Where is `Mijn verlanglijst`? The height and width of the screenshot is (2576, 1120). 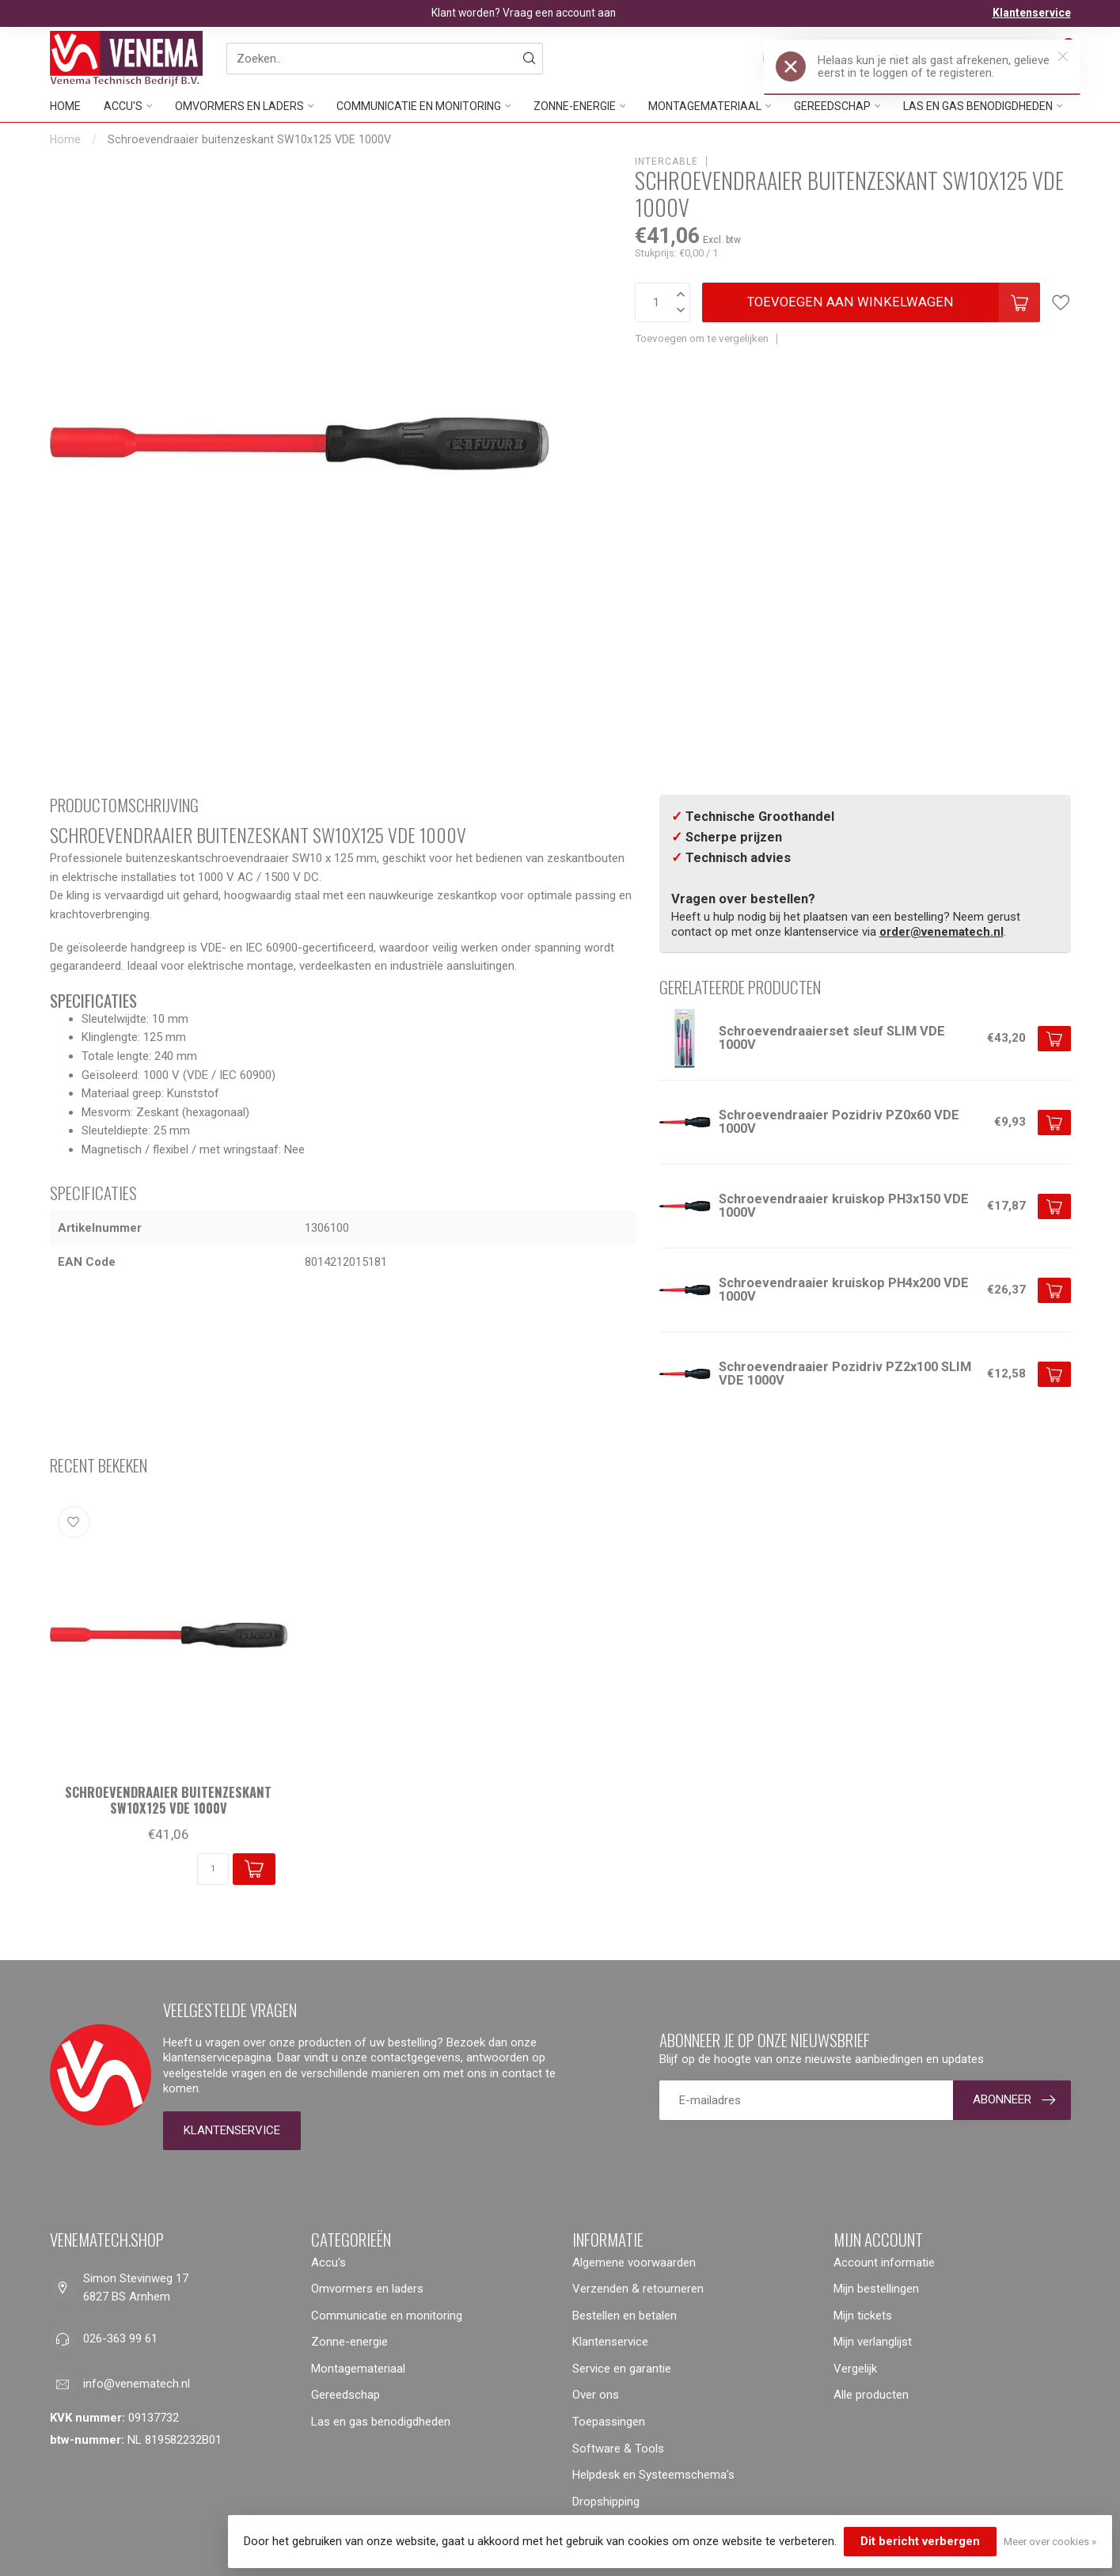
Mijn verlanglijst is located at coordinates (872, 2342).